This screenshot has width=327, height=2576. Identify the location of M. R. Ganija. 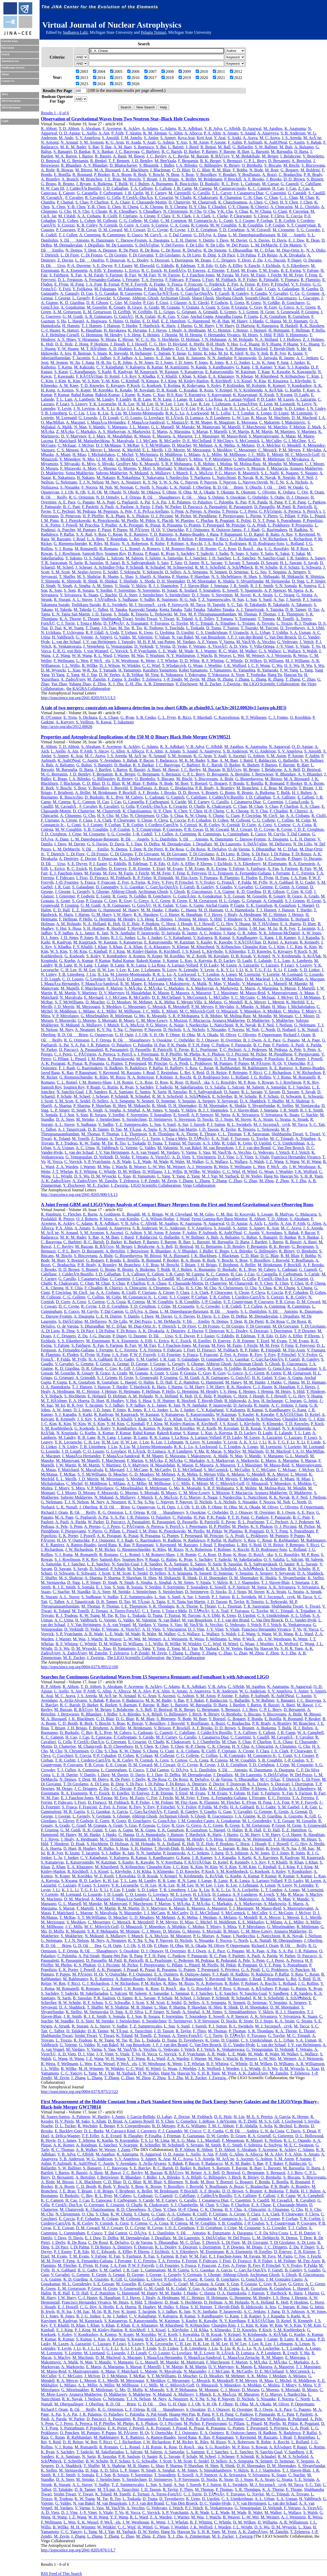
(74, 1811).